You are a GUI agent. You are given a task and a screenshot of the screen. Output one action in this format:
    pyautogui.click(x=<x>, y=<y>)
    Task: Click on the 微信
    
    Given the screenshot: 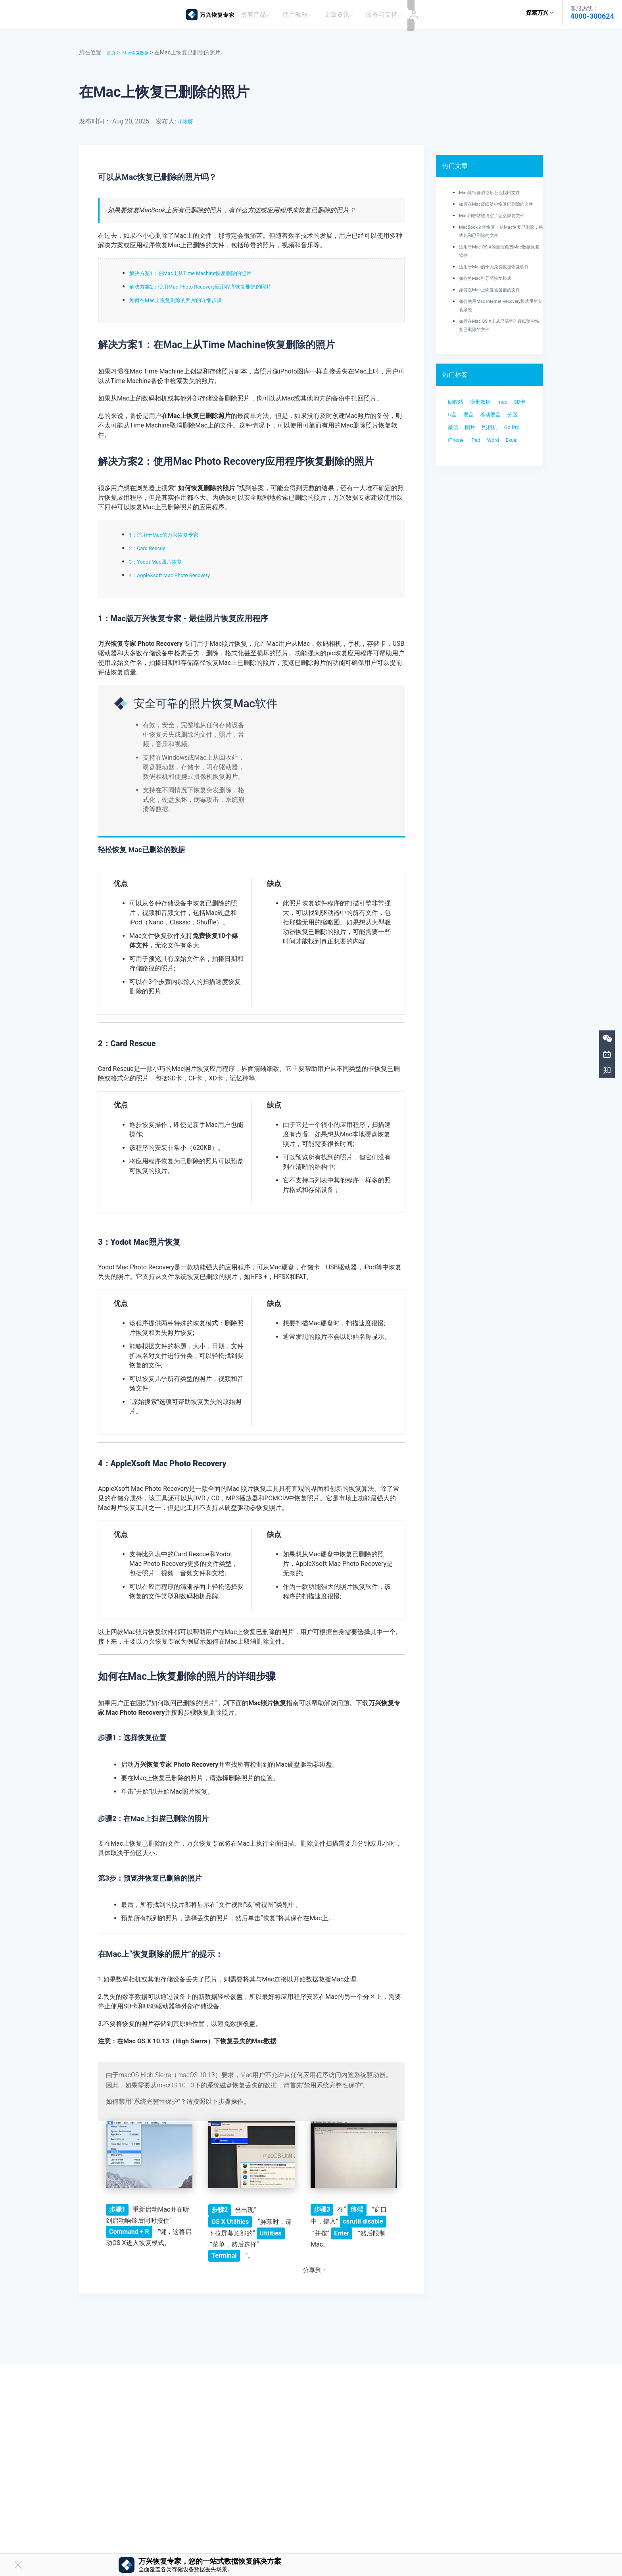 What is the action you would take?
    pyautogui.click(x=509, y=447)
    